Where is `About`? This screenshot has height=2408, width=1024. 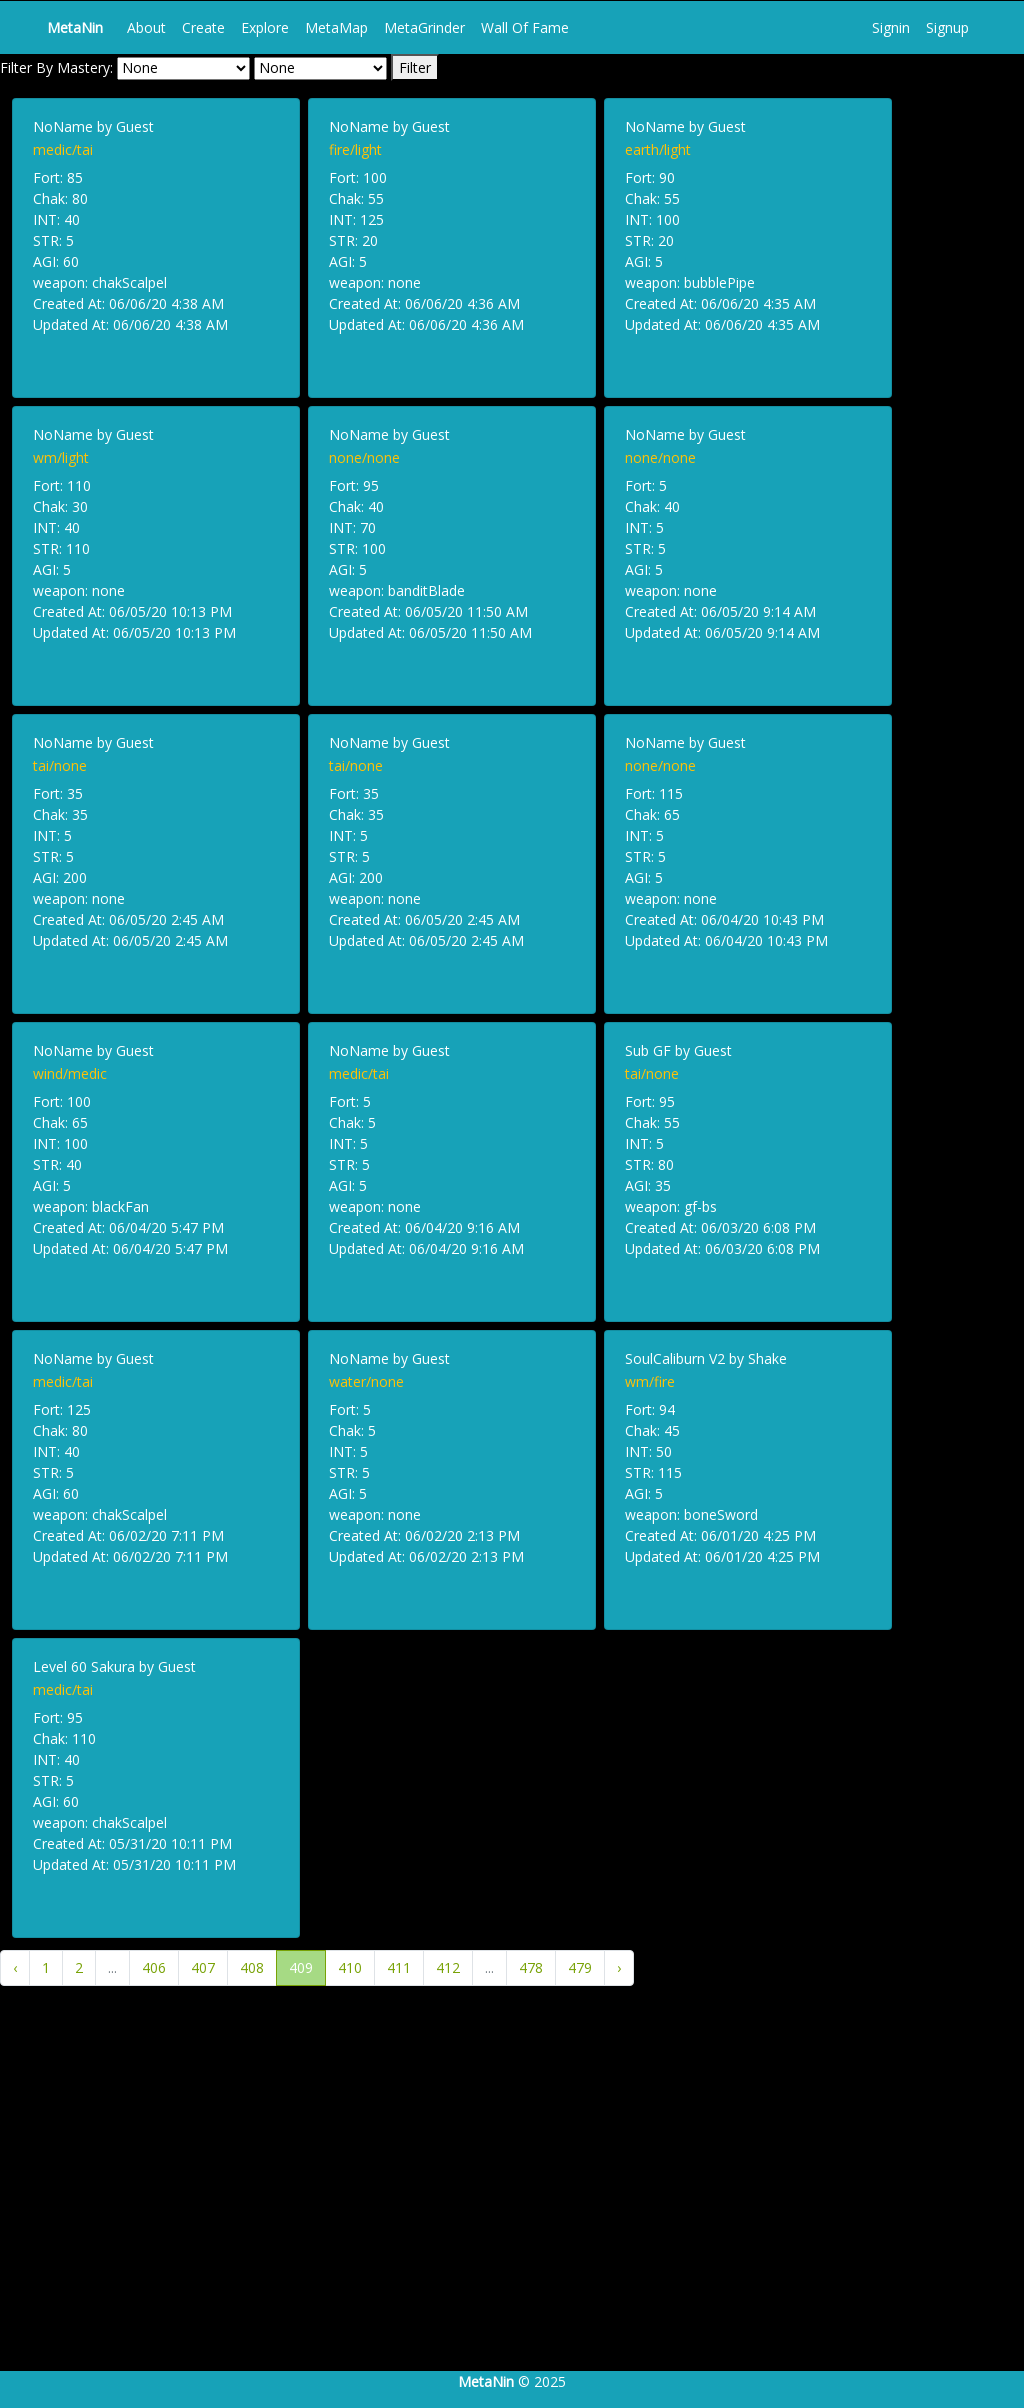 About is located at coordinates (146, 27).